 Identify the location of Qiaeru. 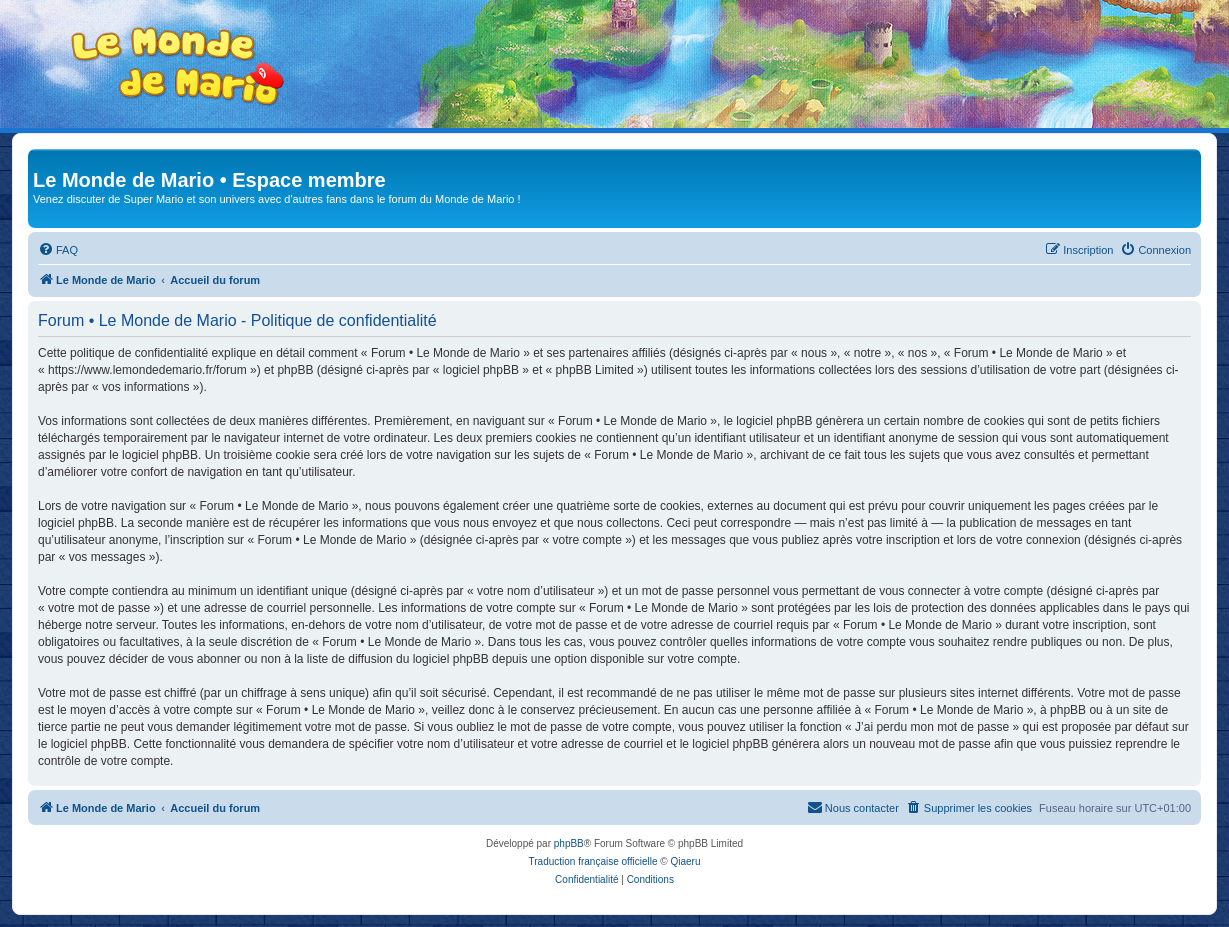
(685, 861).